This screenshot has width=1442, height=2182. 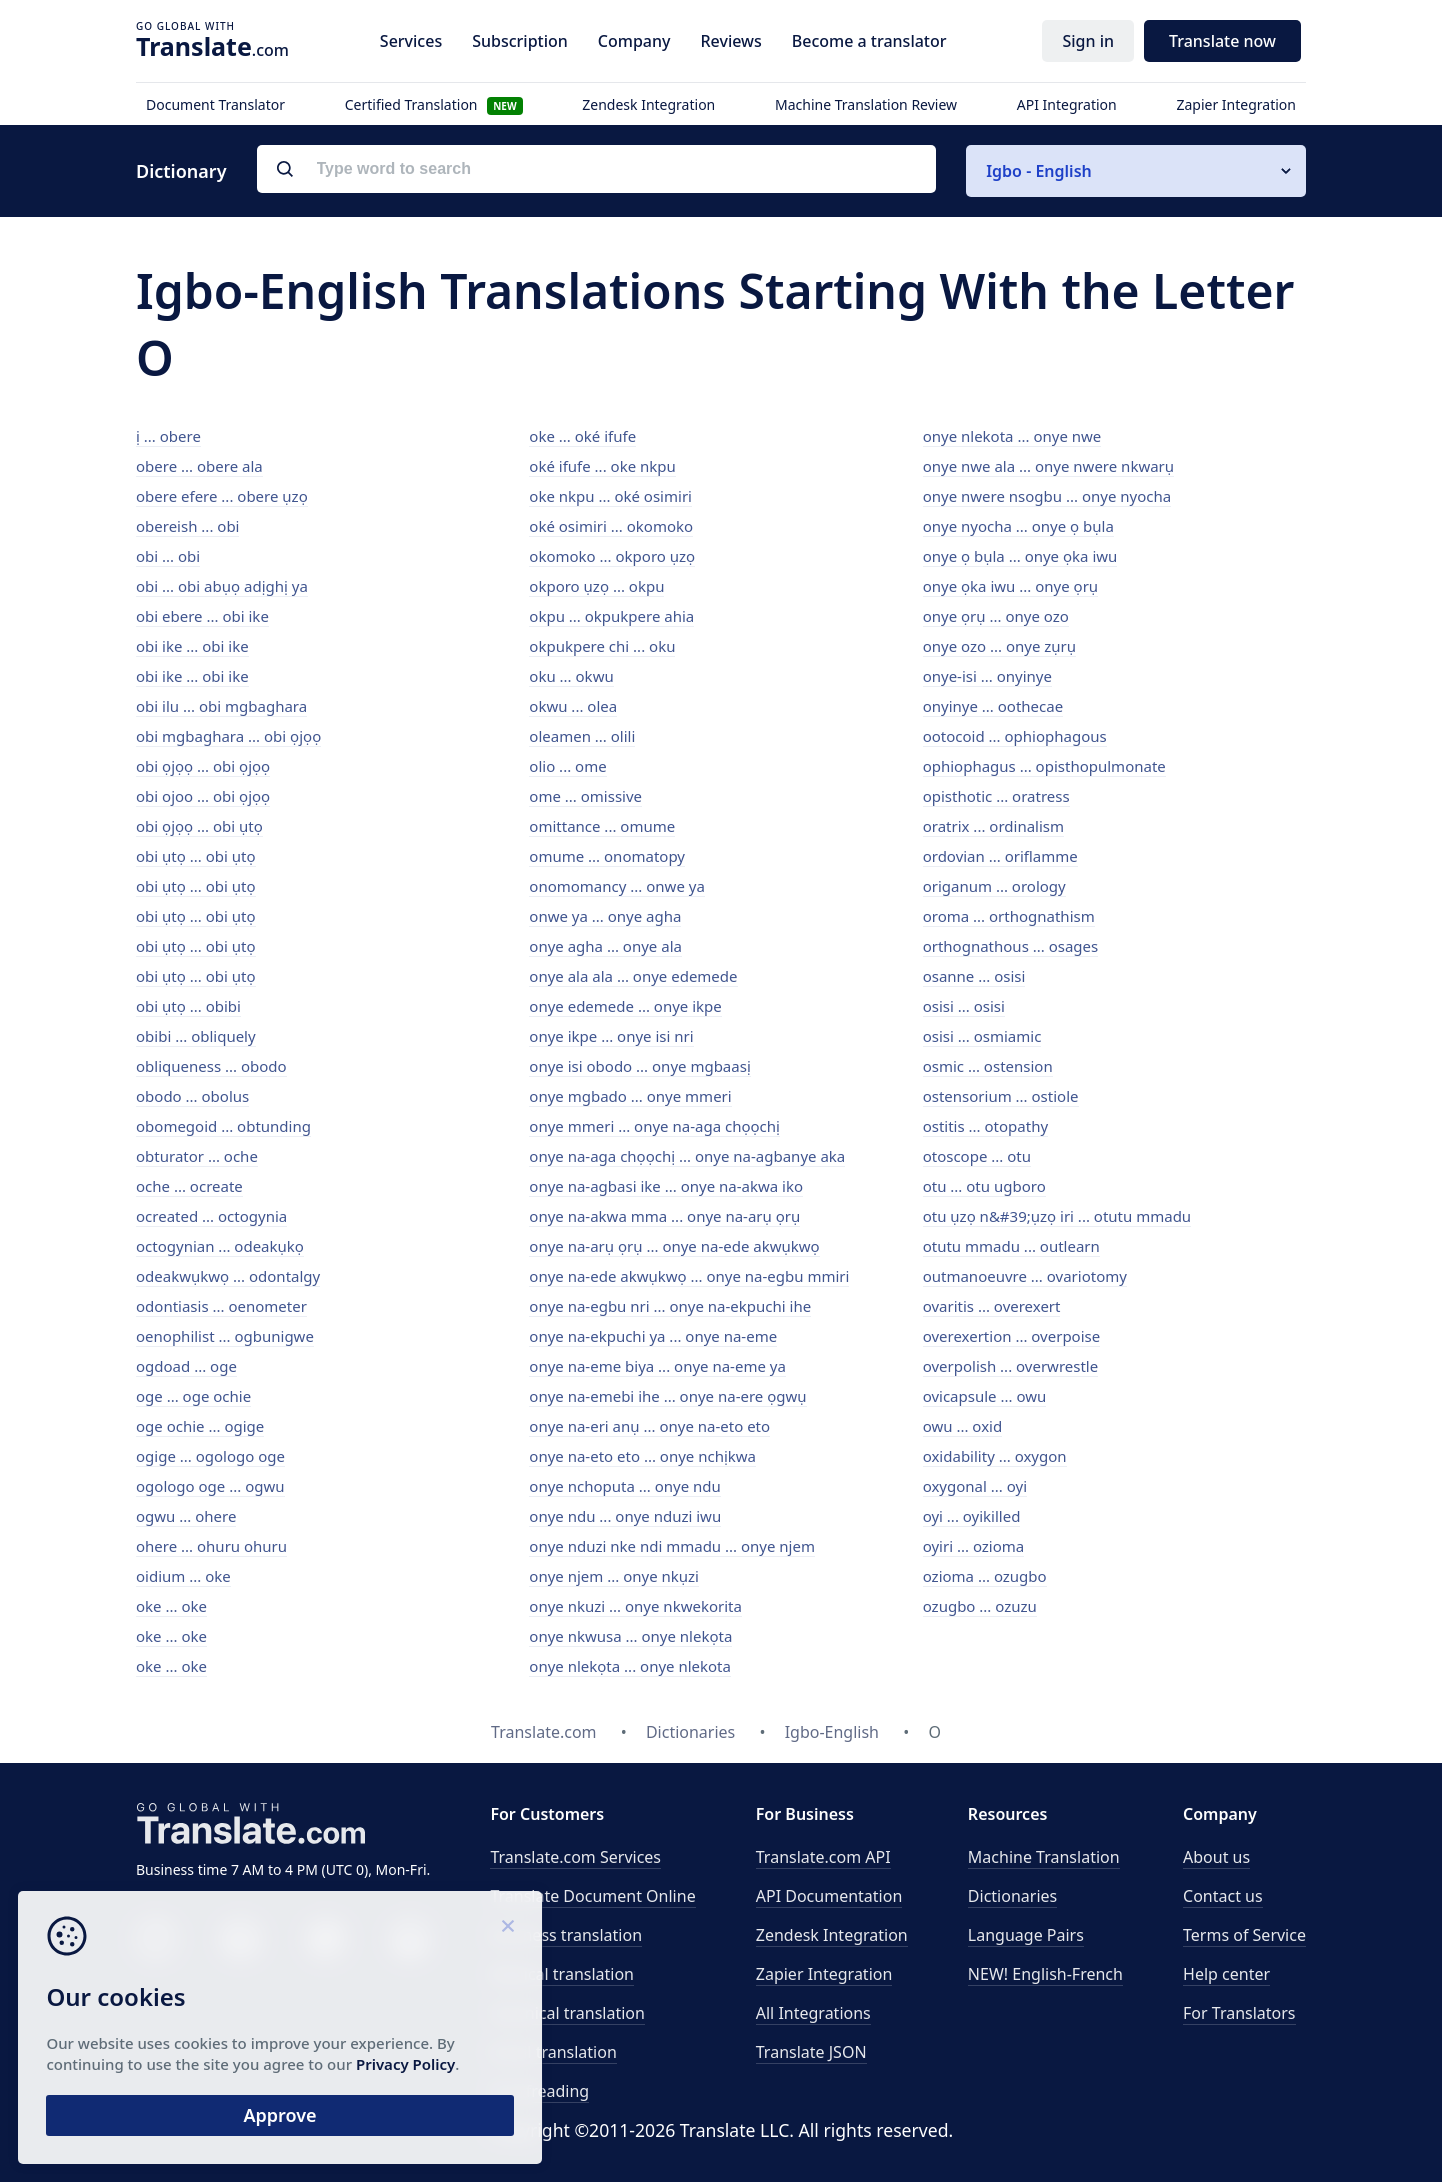 I want to click on oke nkpu ... oké osimiri, so click(x=610, y=496).